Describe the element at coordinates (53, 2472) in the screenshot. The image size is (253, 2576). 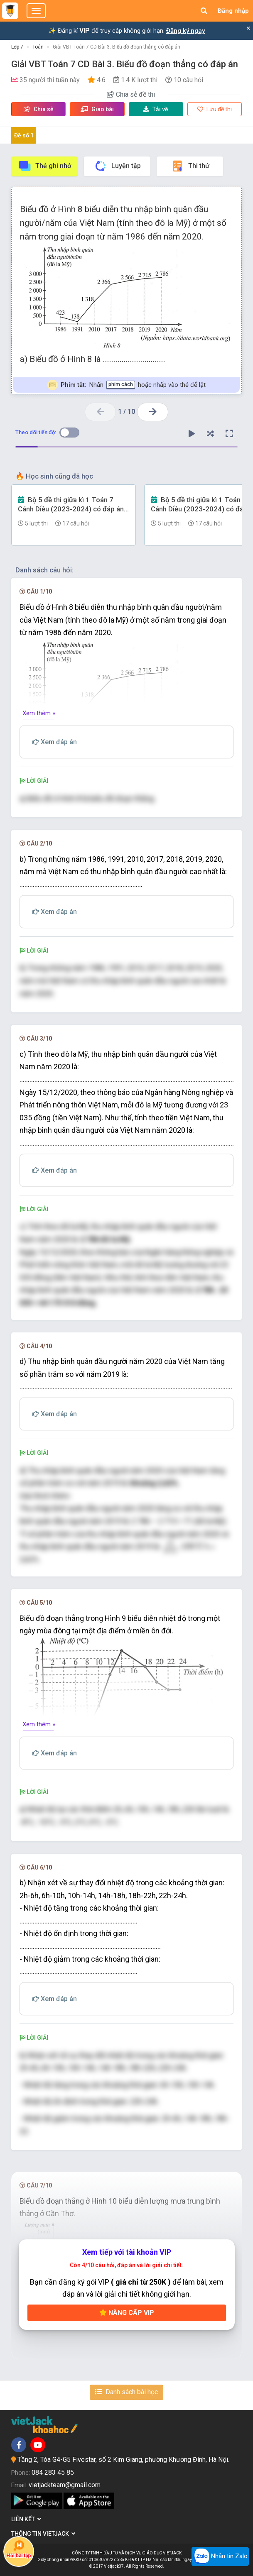
I see `084 283 45 85` at that location.